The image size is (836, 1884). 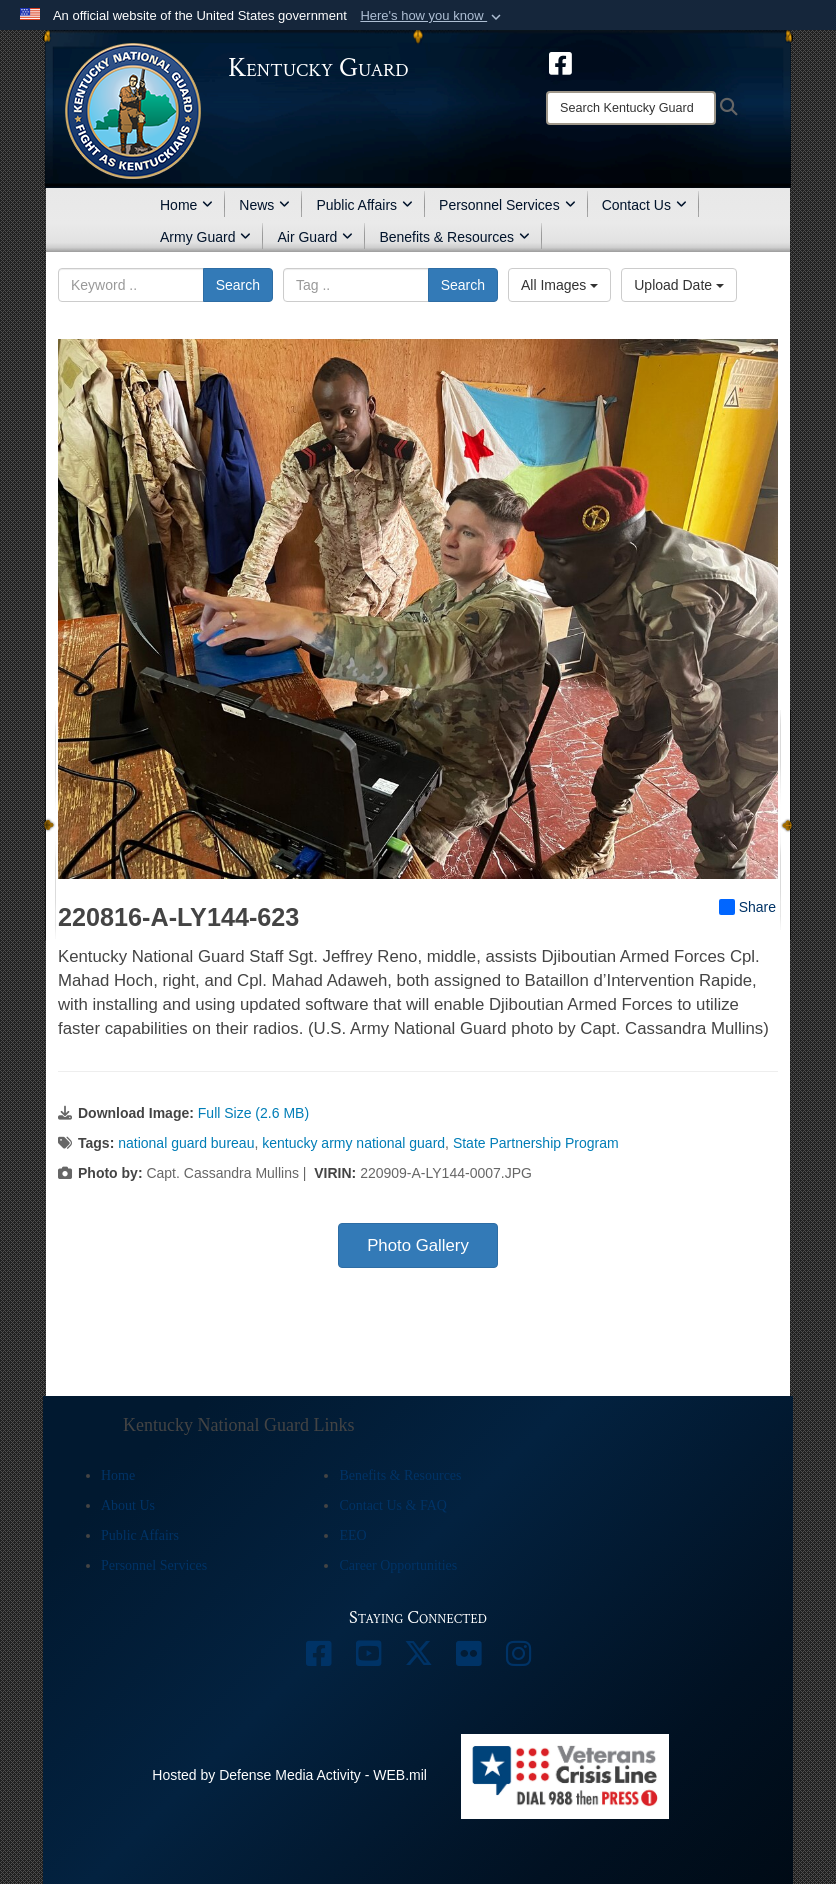 I want to click on Contact Us & FAQ, so click(x=392, y=1505).